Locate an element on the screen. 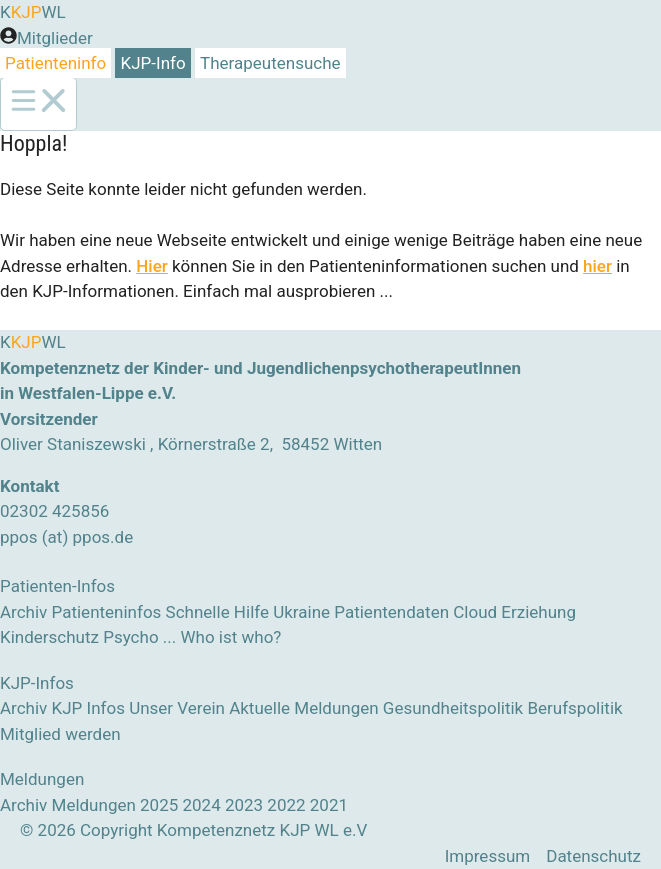 The width and height of the screenshot is (661, 869). 2025 is located at coordinates (159, 805).